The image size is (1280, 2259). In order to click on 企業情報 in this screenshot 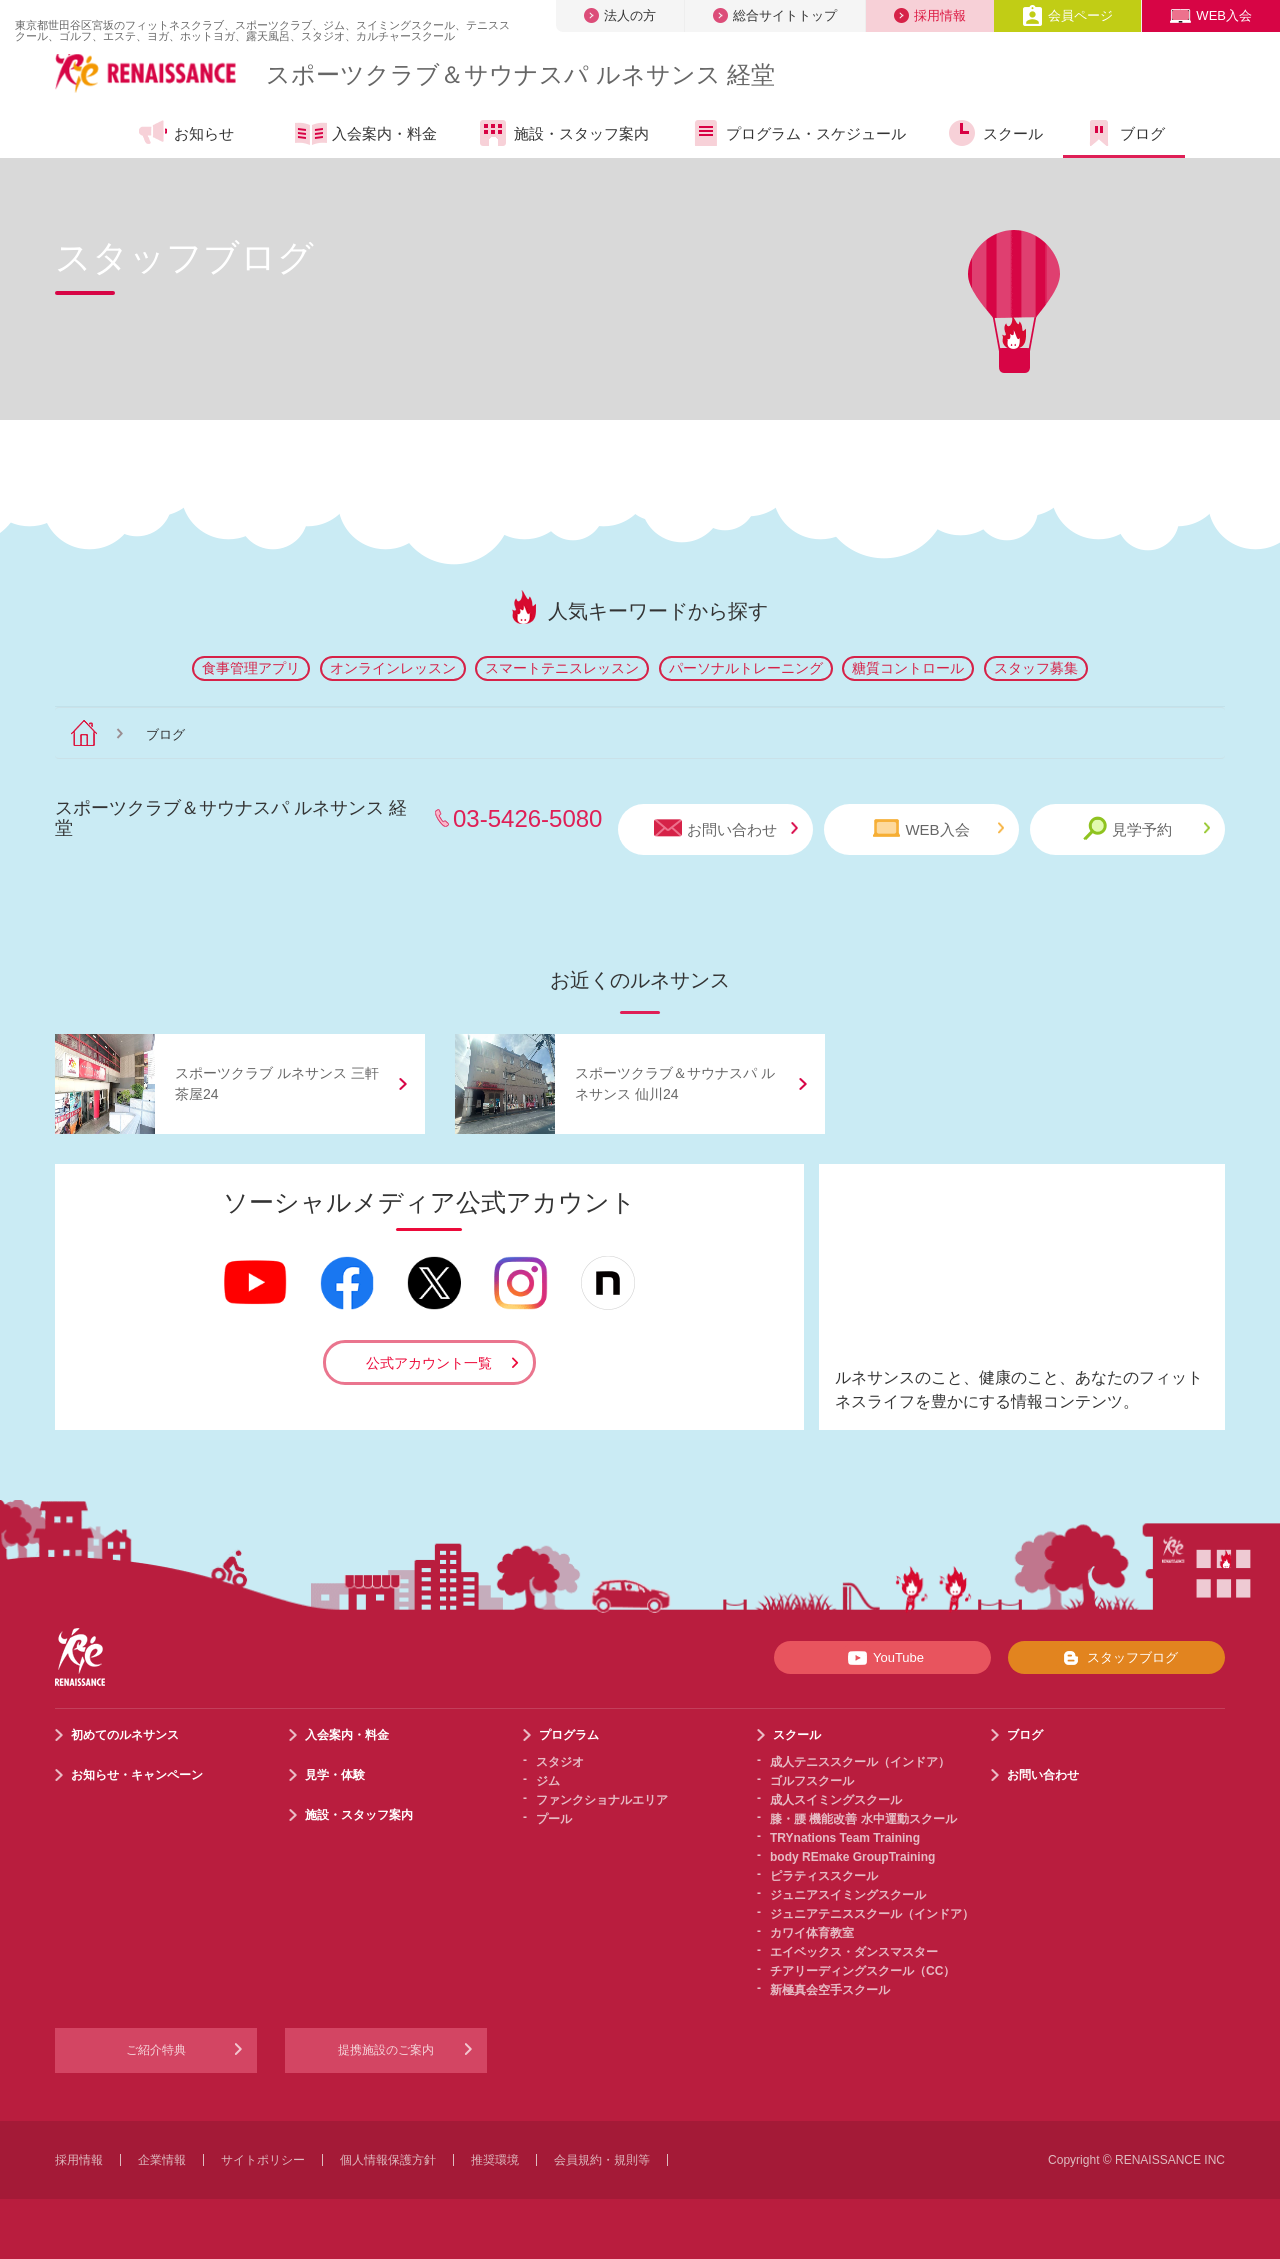, I will do `click(162, 2160)`.